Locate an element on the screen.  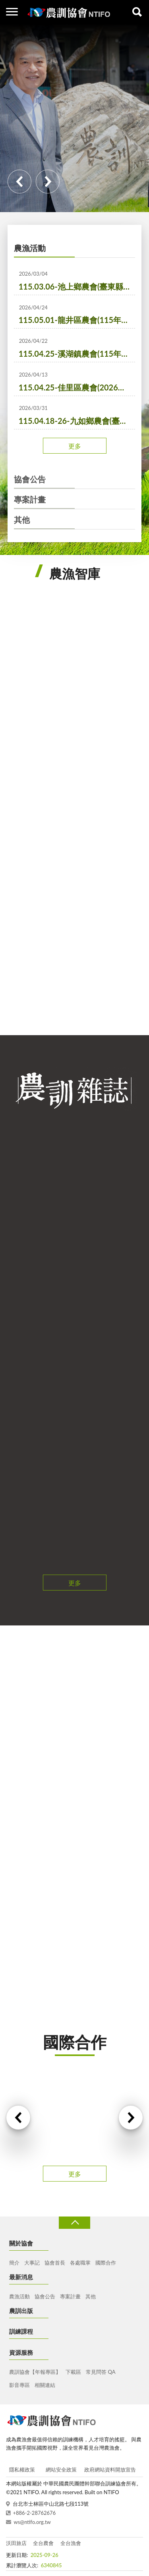
最新消息 is located at coordinates (21, 2276).